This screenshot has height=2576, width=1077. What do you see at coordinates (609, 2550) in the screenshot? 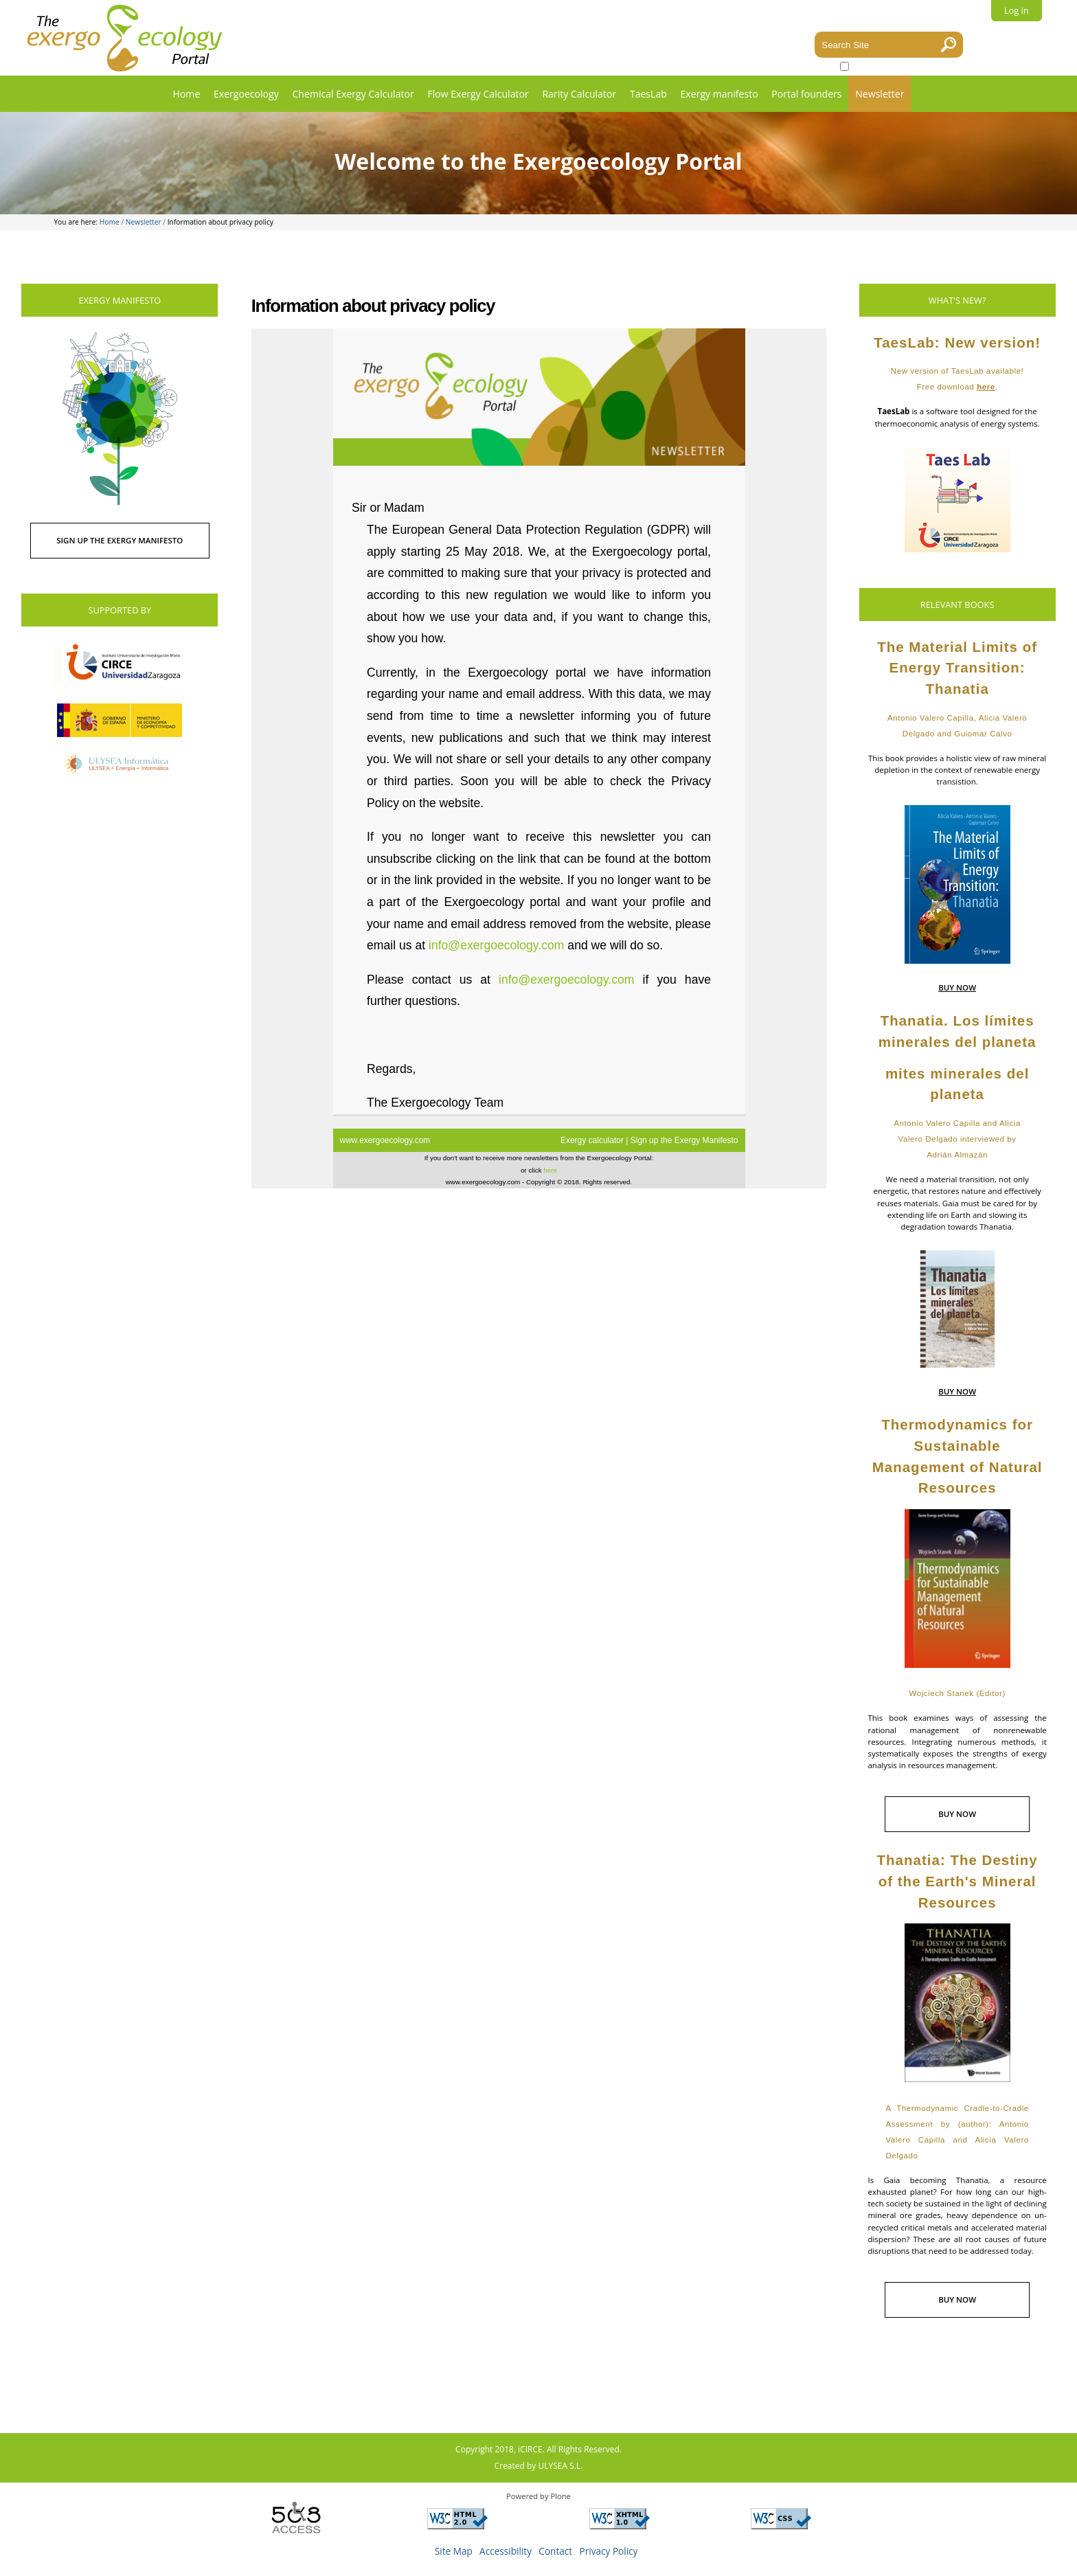
I see `Privacy Policy` at bounding box center [609, 2550].